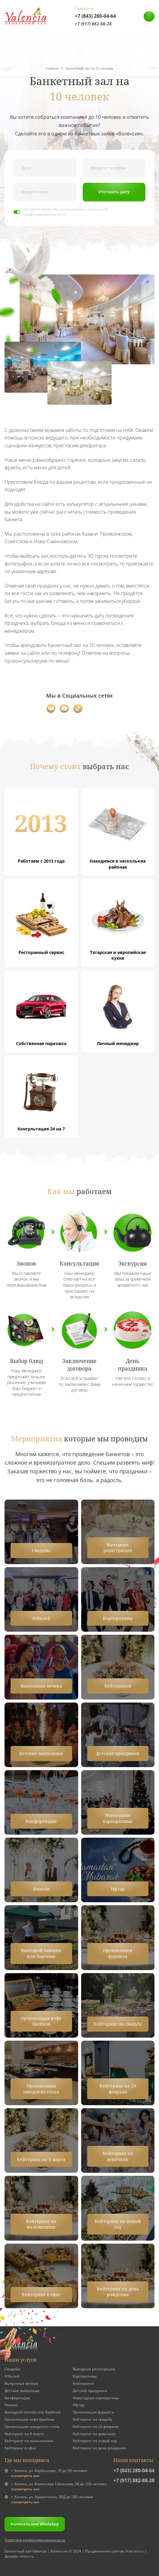 The image size is (159, 2576). What do you see at coordinates (93, 2412) in the screenshot?
I see `Организация фуршета` at bounding box center [93, 2412].